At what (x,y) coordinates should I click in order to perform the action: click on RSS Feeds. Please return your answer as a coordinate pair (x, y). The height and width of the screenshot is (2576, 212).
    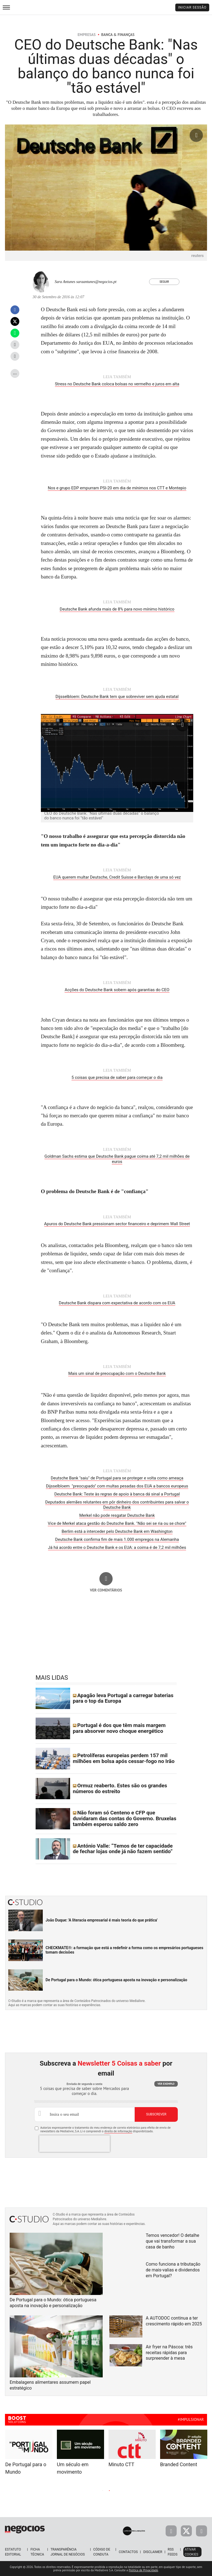
    Looking at the image, I should click on (172, 2552).